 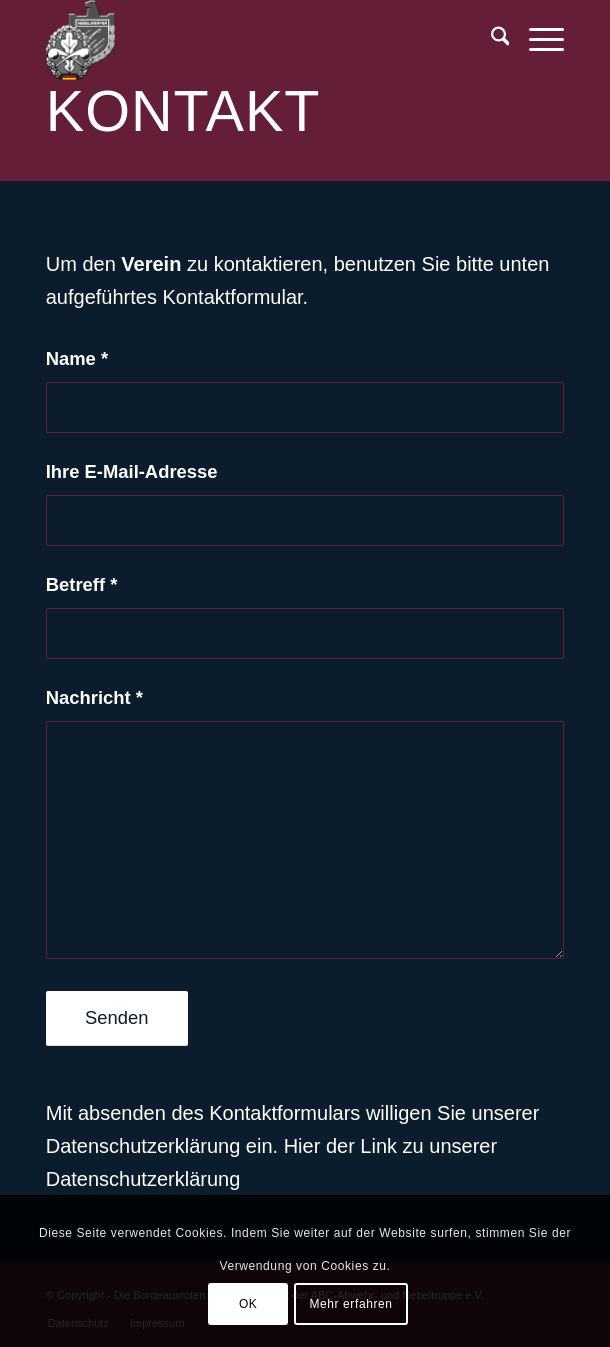 I want to click on Mehr erfahren, so click(x=350, y=1304).